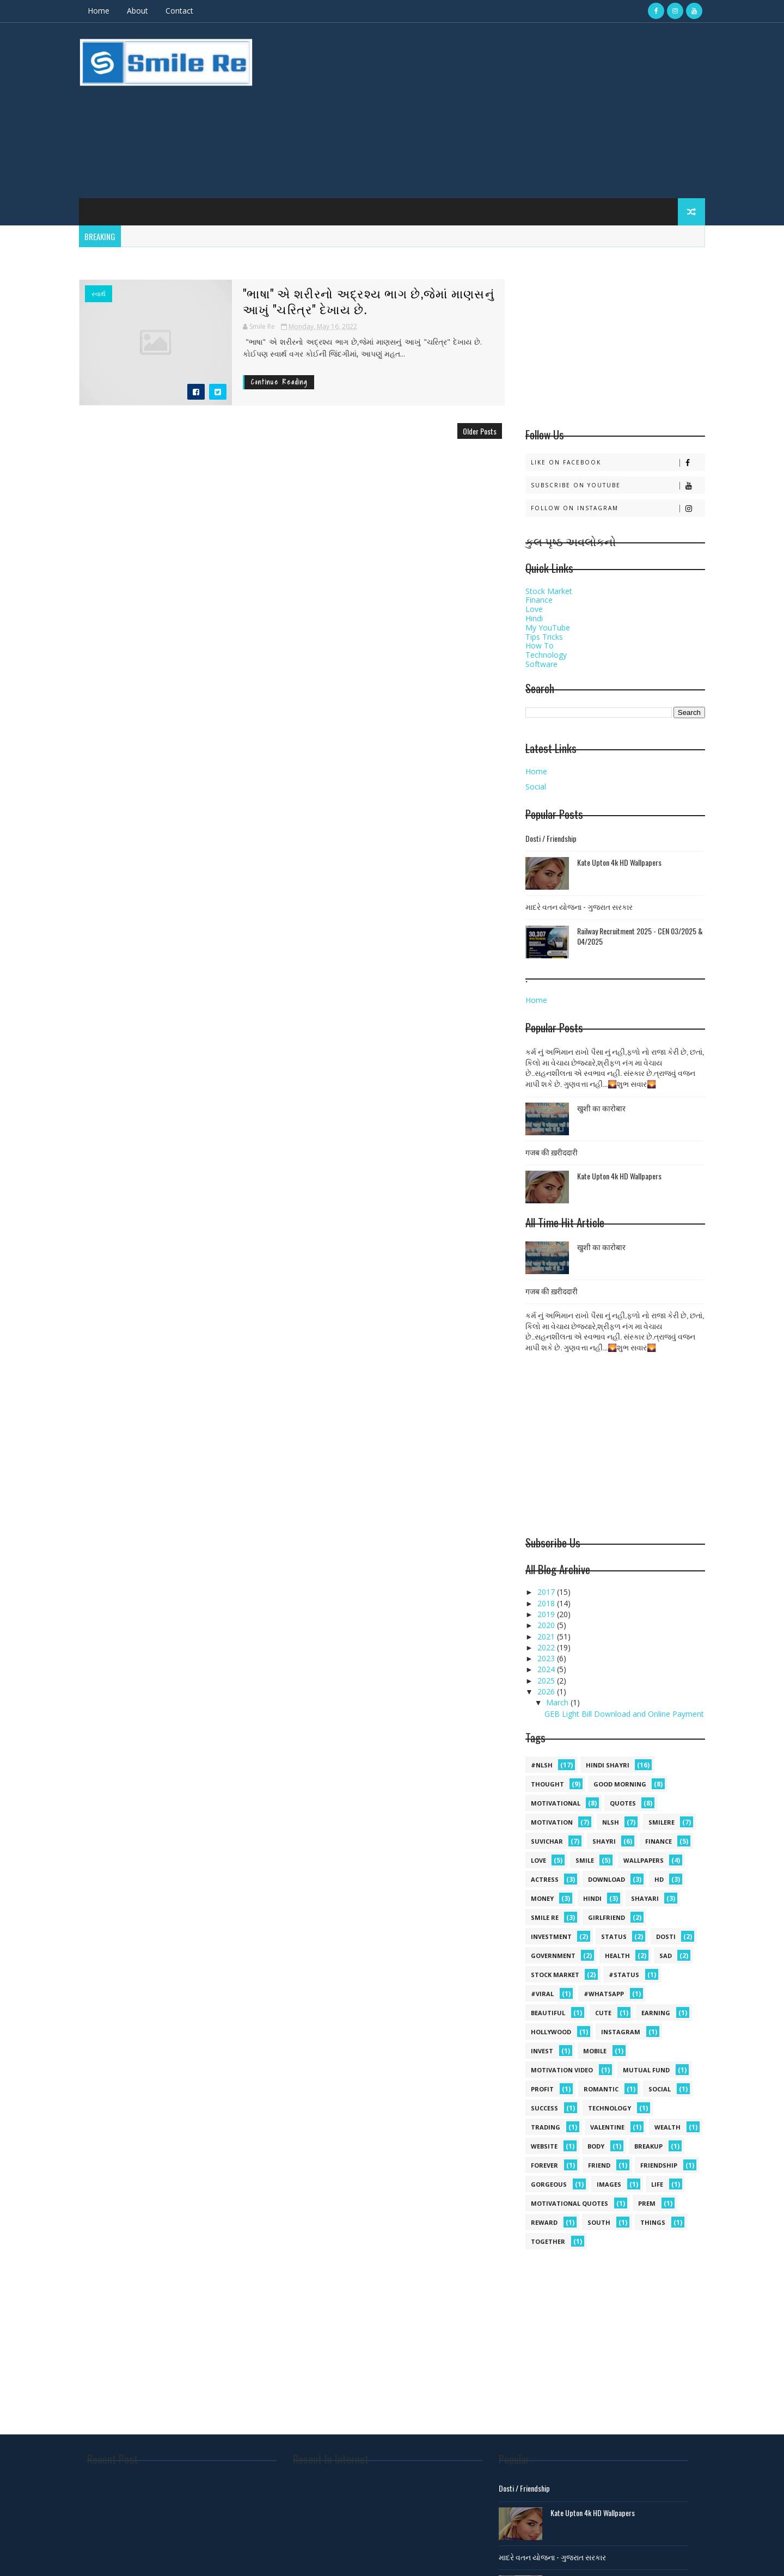 This screenshot has height=2576, width=784. What do you see at coordinates (551, 838) in the screenshot?
I see `Dosti / Friendship` at bounding box center [551, 838].